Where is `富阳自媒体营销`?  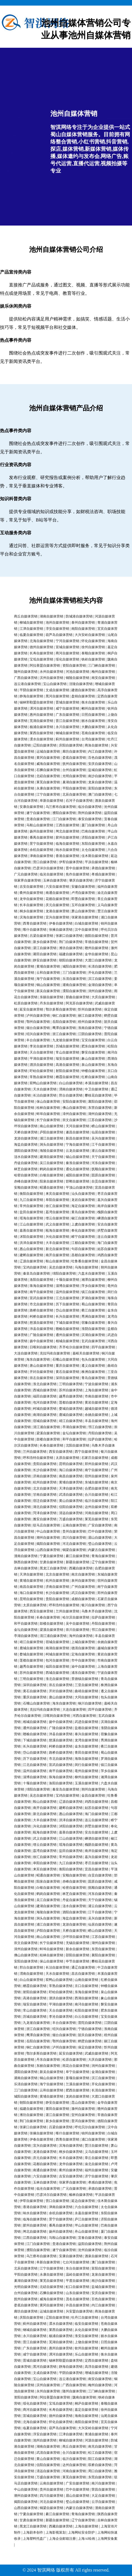 富阳自媒体营销 is located at coordinates (100, 788).